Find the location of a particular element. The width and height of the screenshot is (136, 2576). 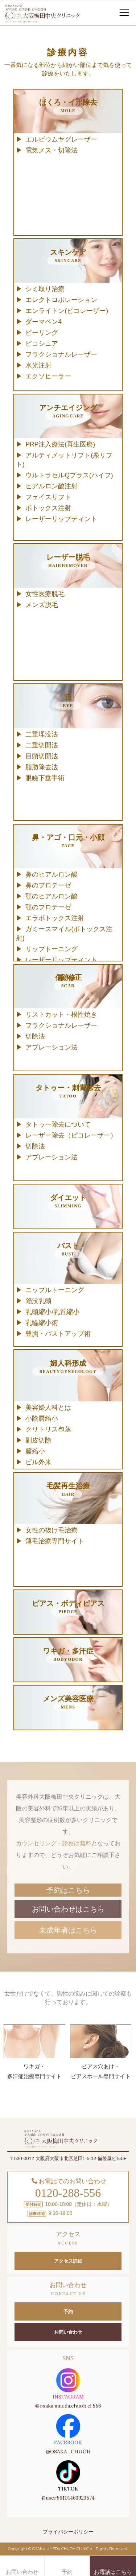

クリトリス包茎 is located at coordinates (48, 1429).